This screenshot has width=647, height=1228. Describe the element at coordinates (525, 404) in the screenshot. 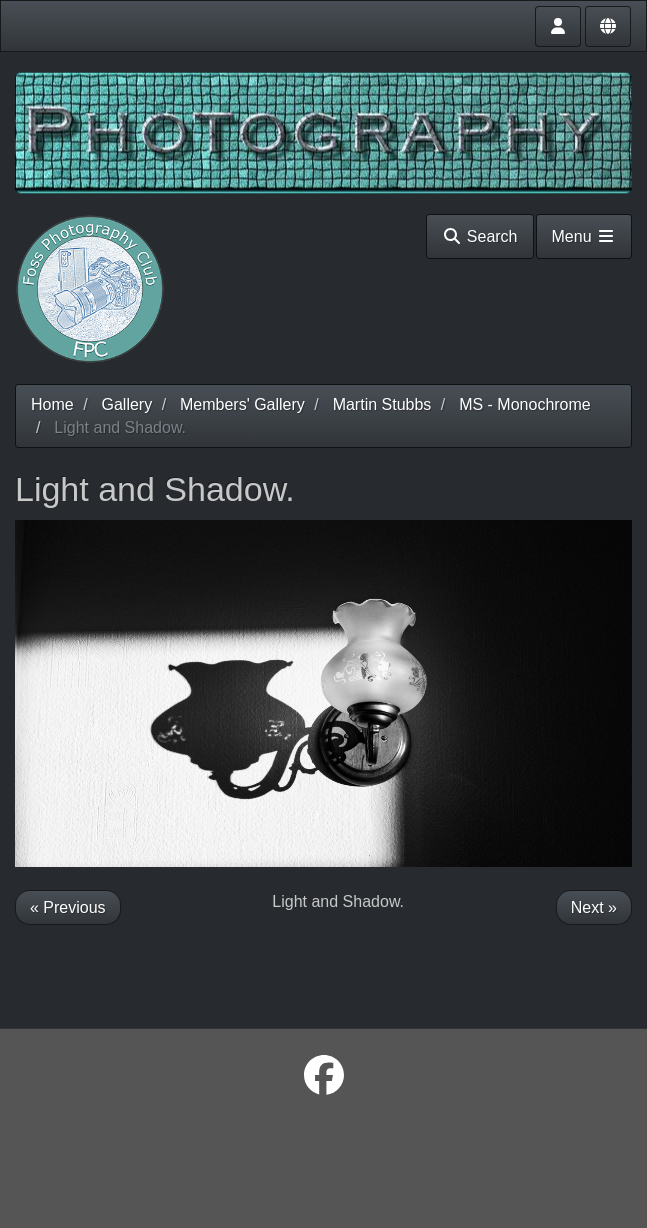

I see `MS - Monochrome` at that location.